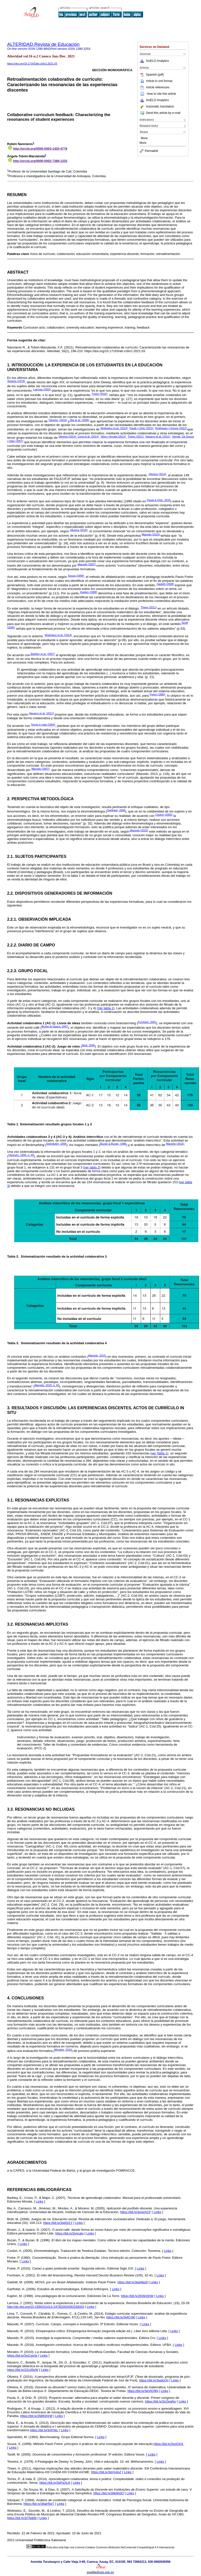  What do you see at coordinates (39, 2504) in the screenshot?
I see `https://bit.ly/36aH5eT` at bounding box center [39, 2504].